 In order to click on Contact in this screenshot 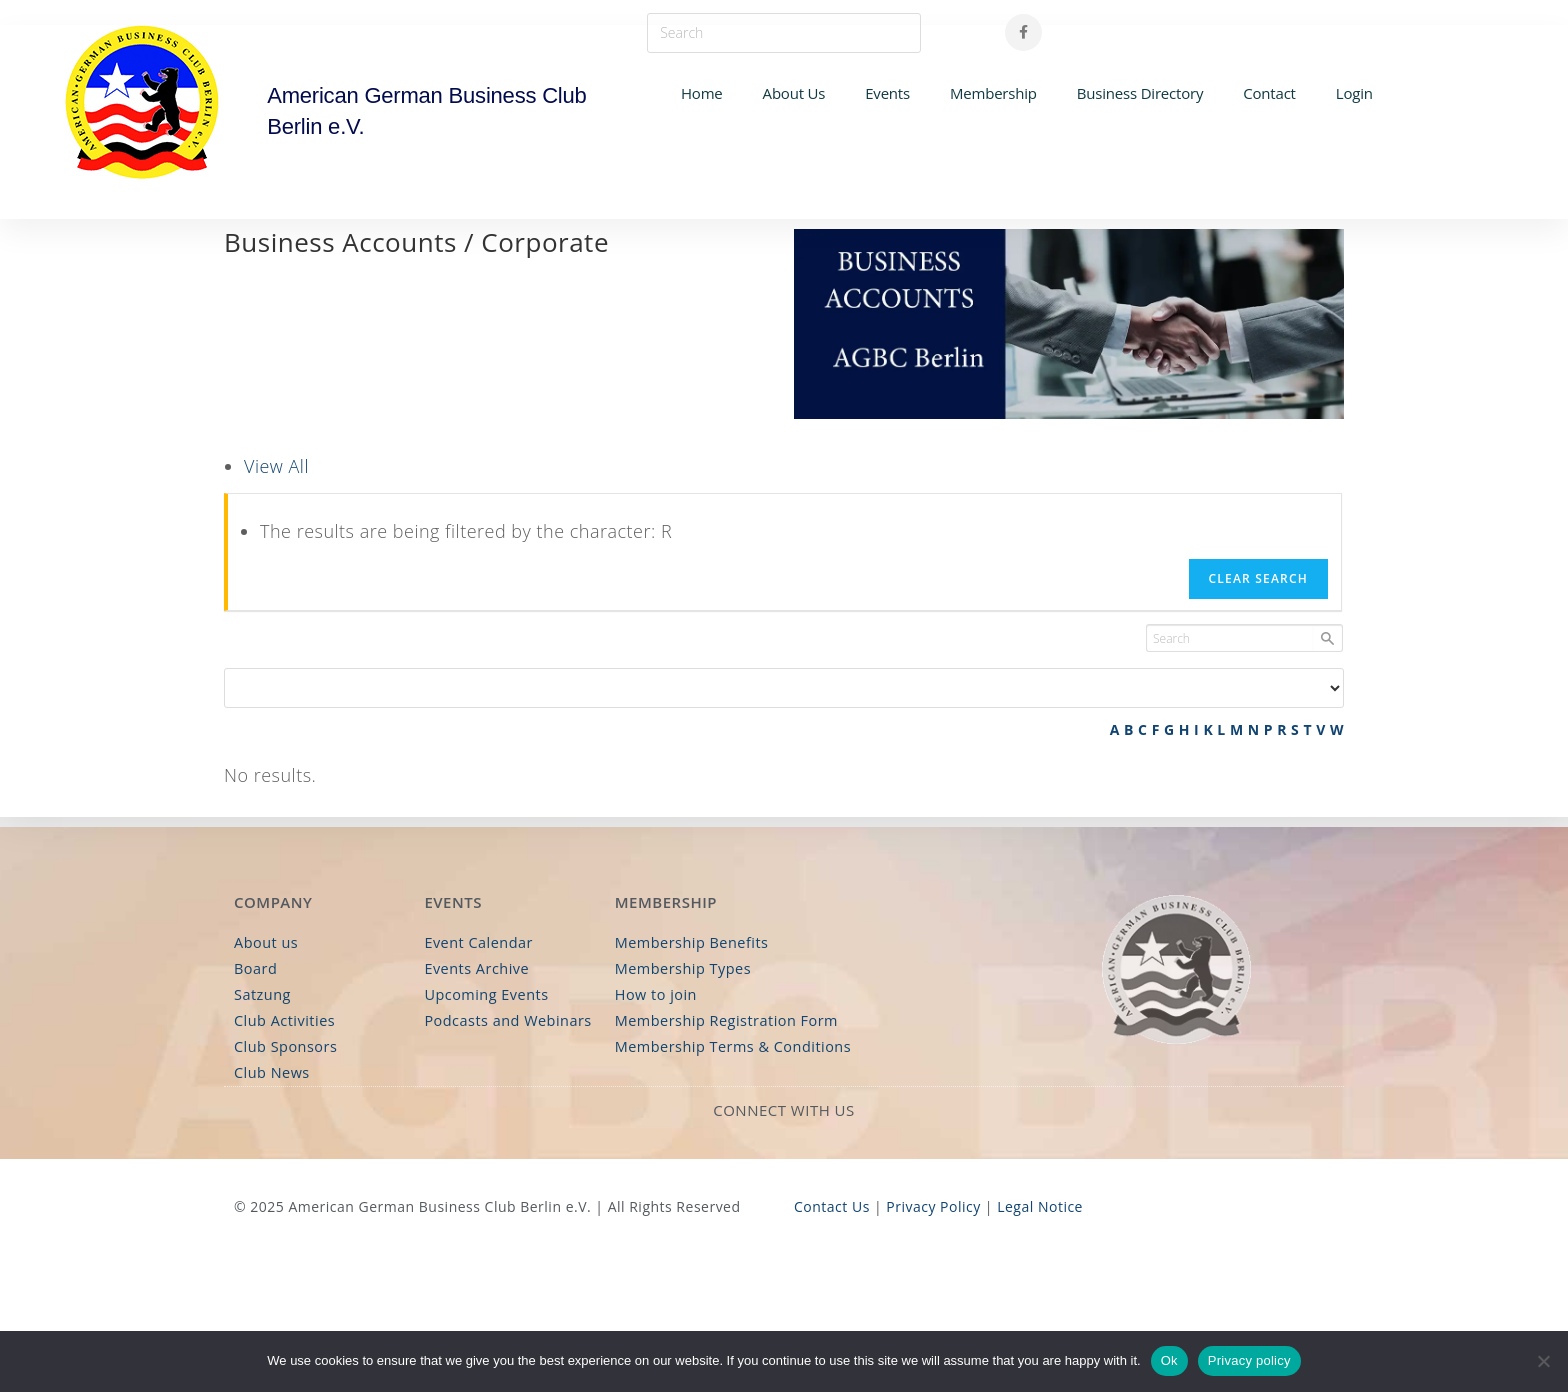, I will do `click(1269, 93)`.